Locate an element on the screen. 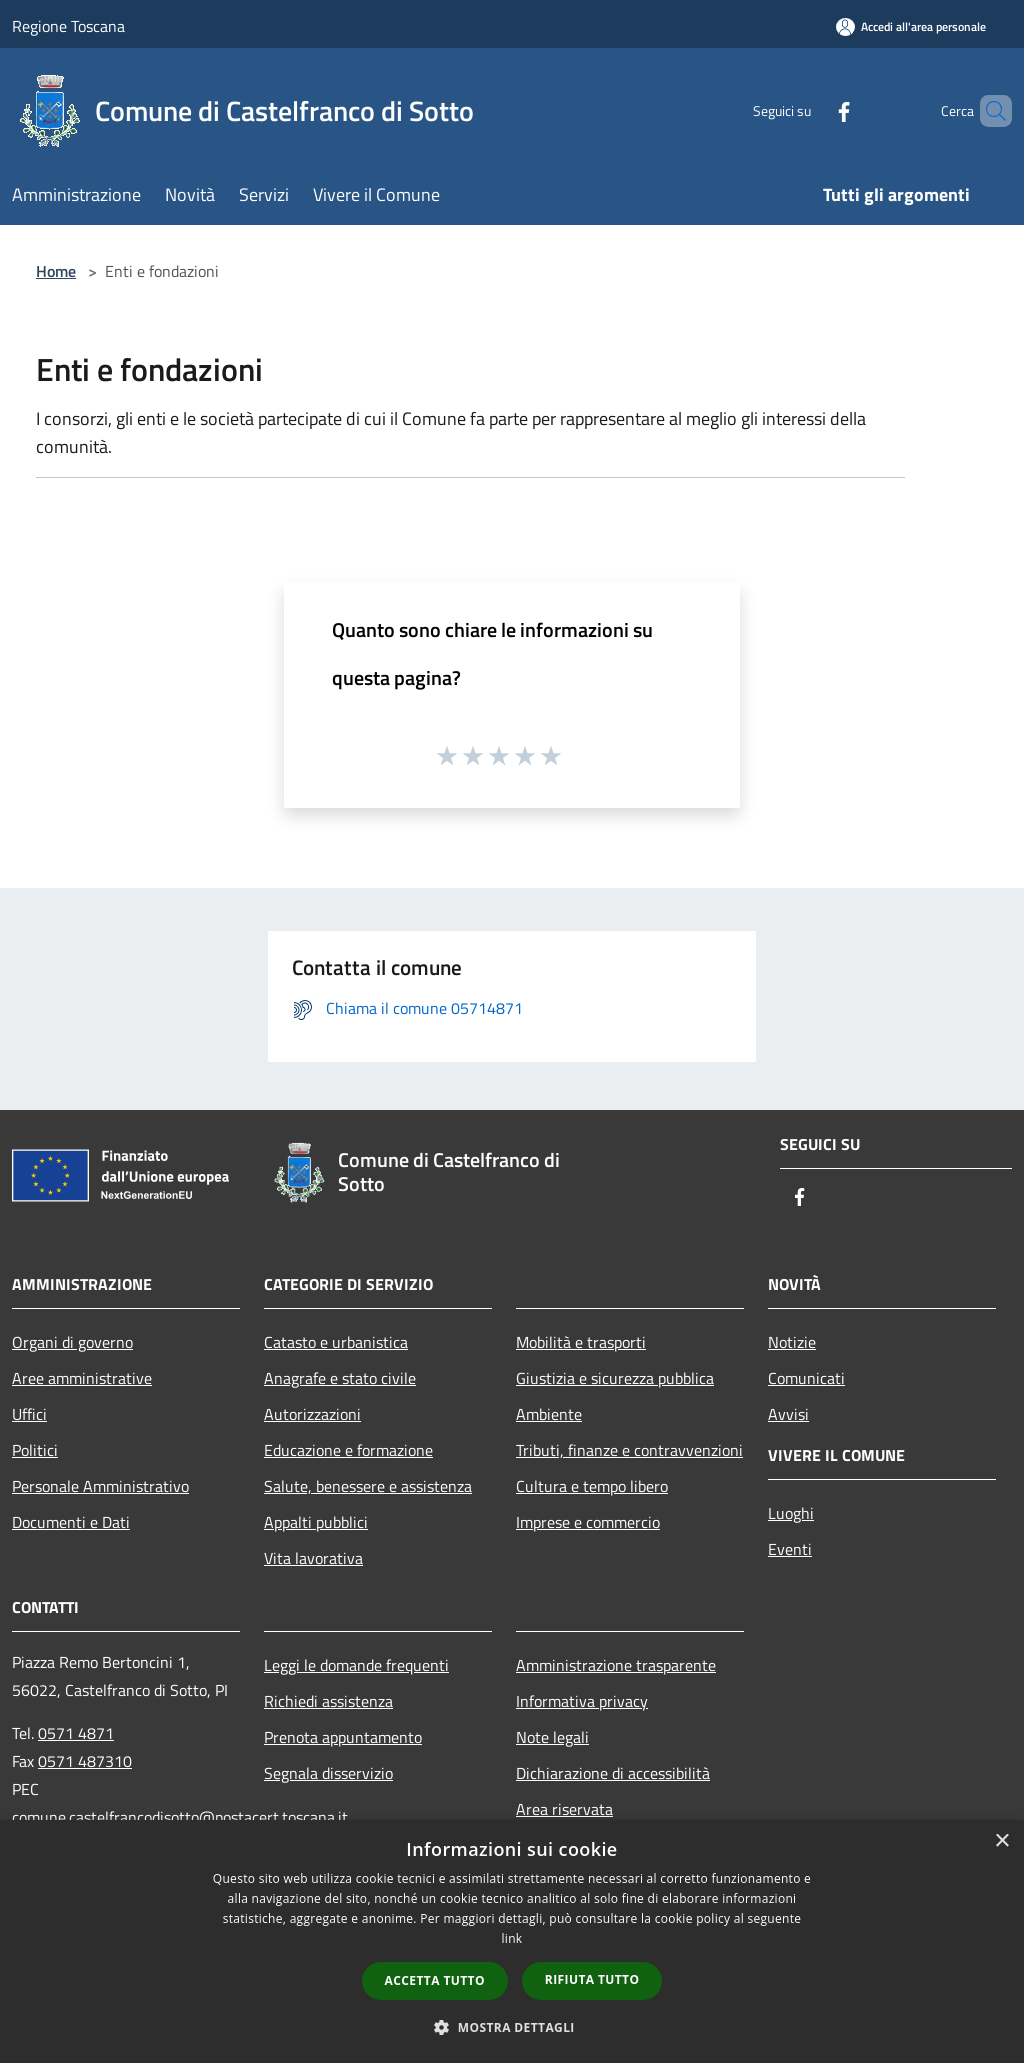  Uffici is located at coordinates (29, 1414).